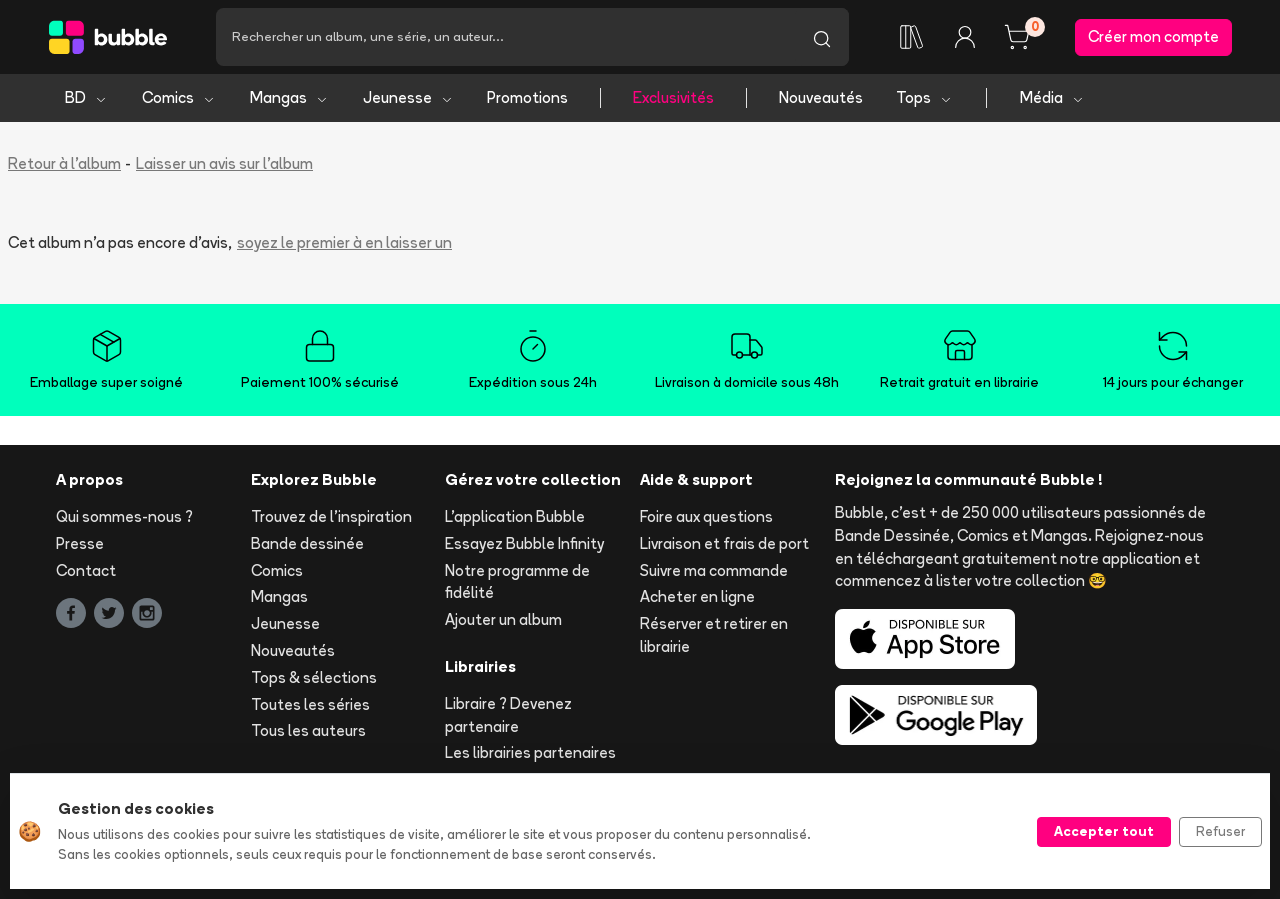 The image size is (1280, 899). What do you see at coordinates (673, 97) in the screenshot?
I see `Exclusivités` at bounding box center [673, 97].